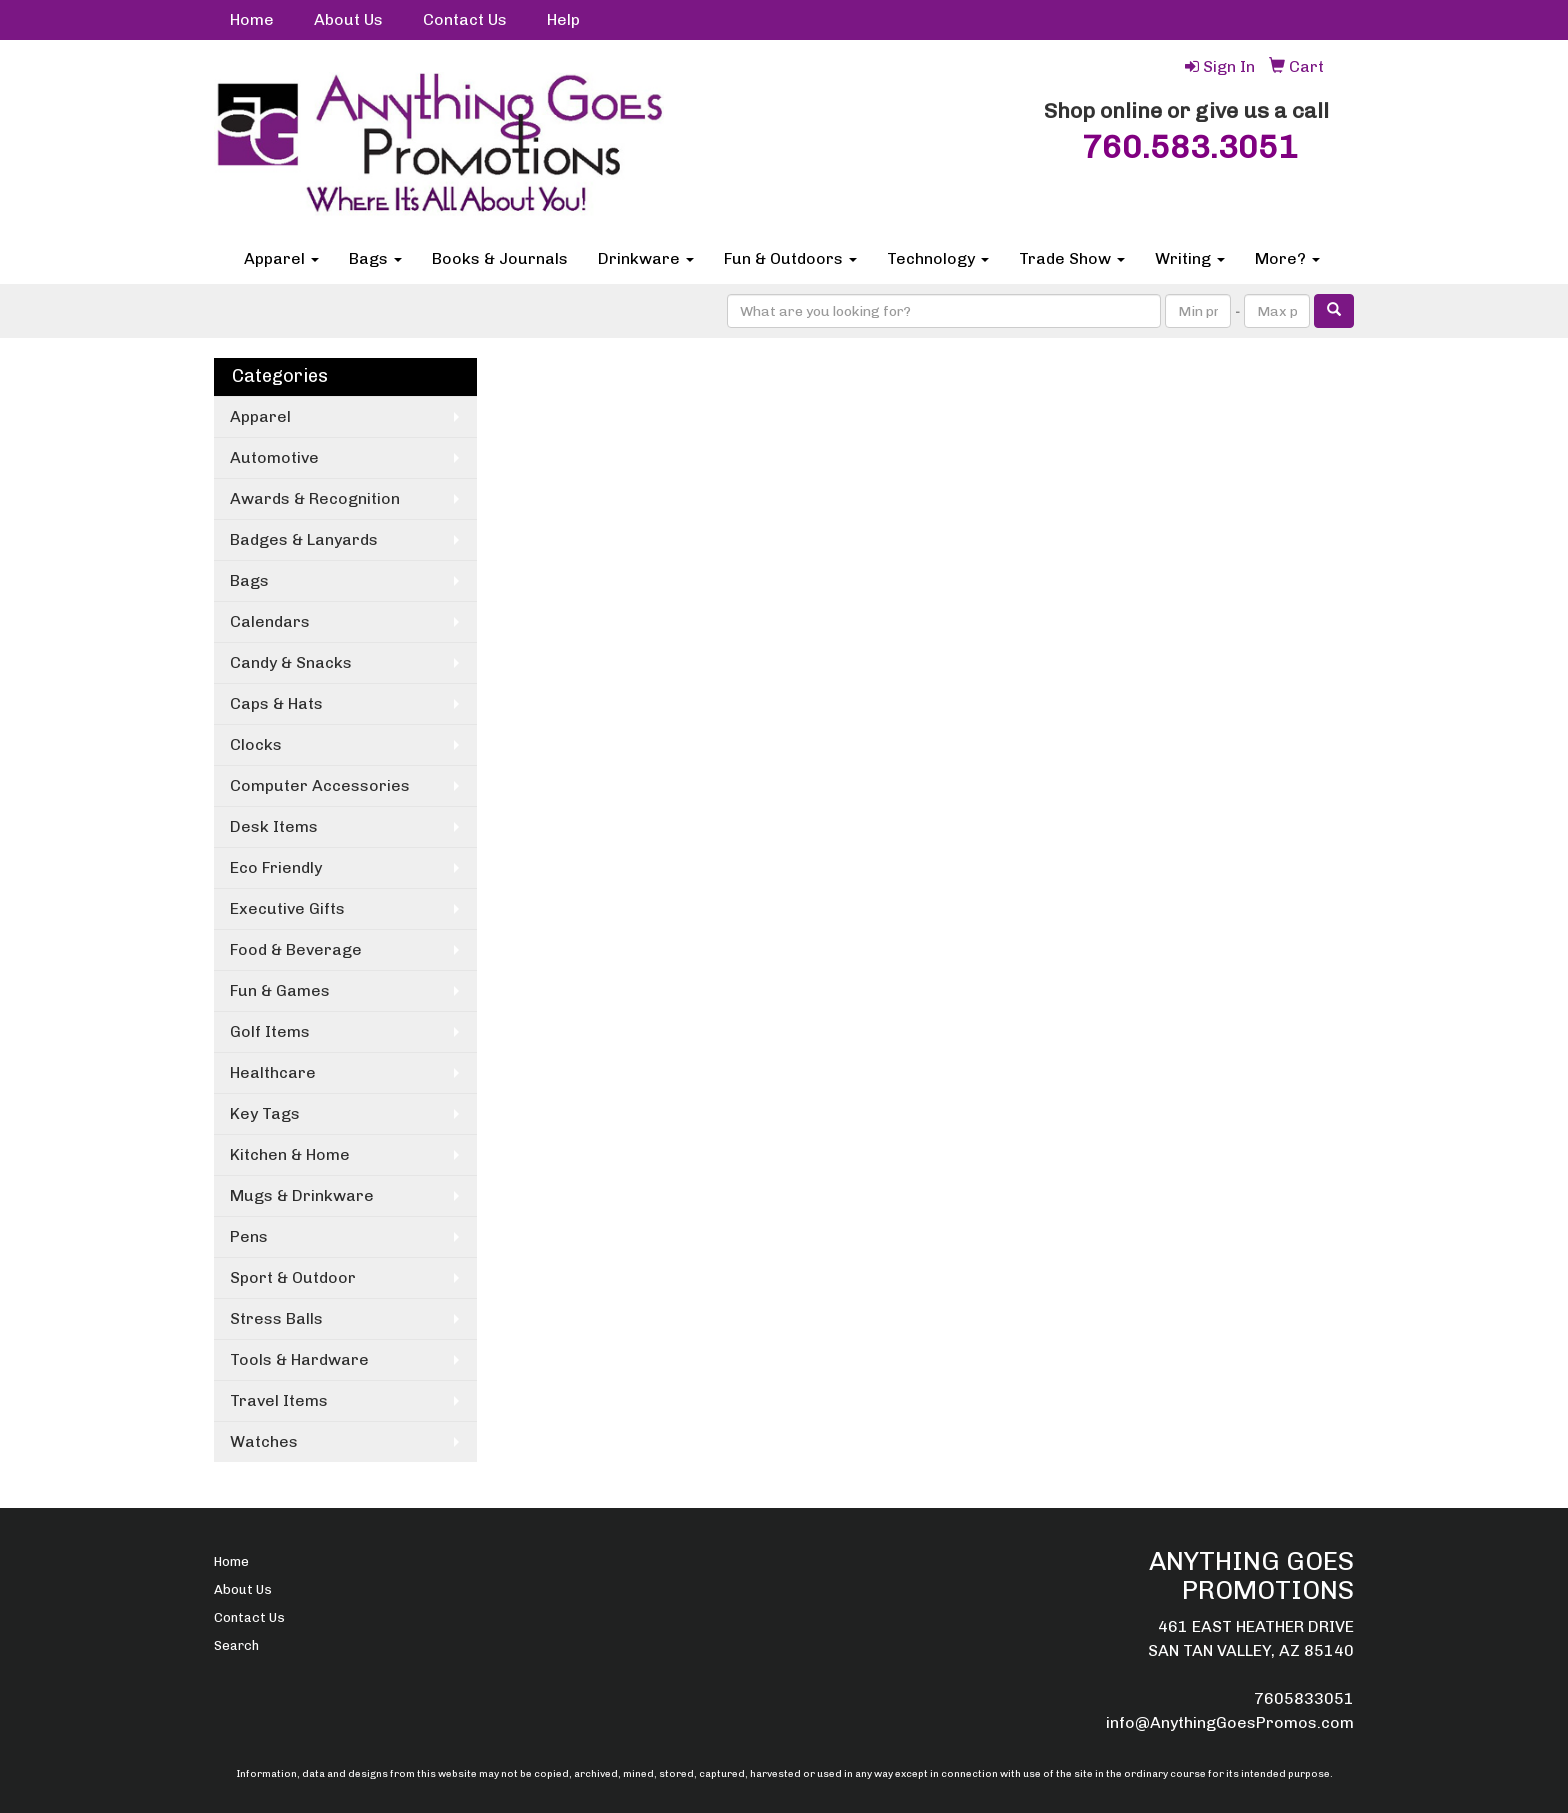 The image size is (1568, 1813). What do you see at coordinates (938, 258) in the screenshot?
I see `Technology` at bounding box center [938, 258].